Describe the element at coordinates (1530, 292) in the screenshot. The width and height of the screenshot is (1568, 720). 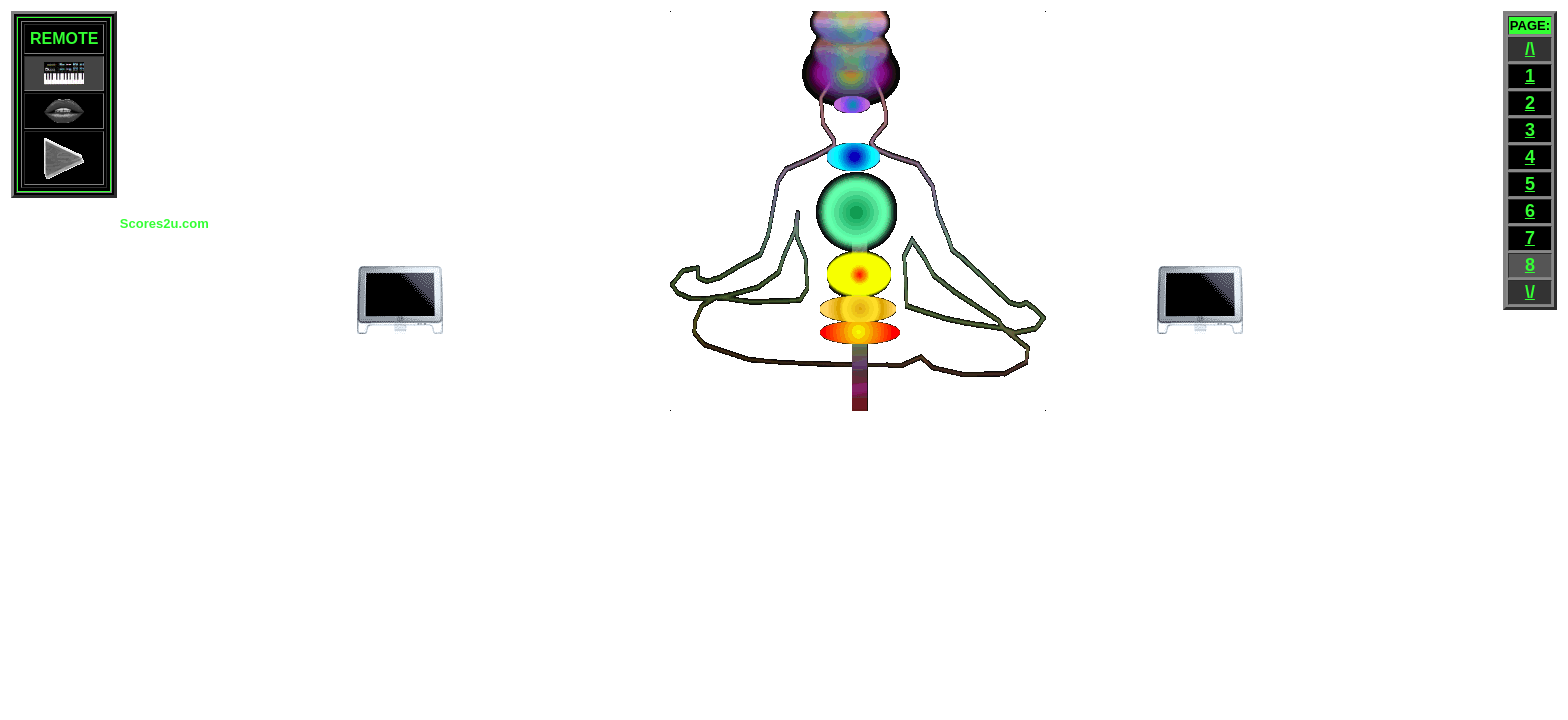
I see `\/` at that location.